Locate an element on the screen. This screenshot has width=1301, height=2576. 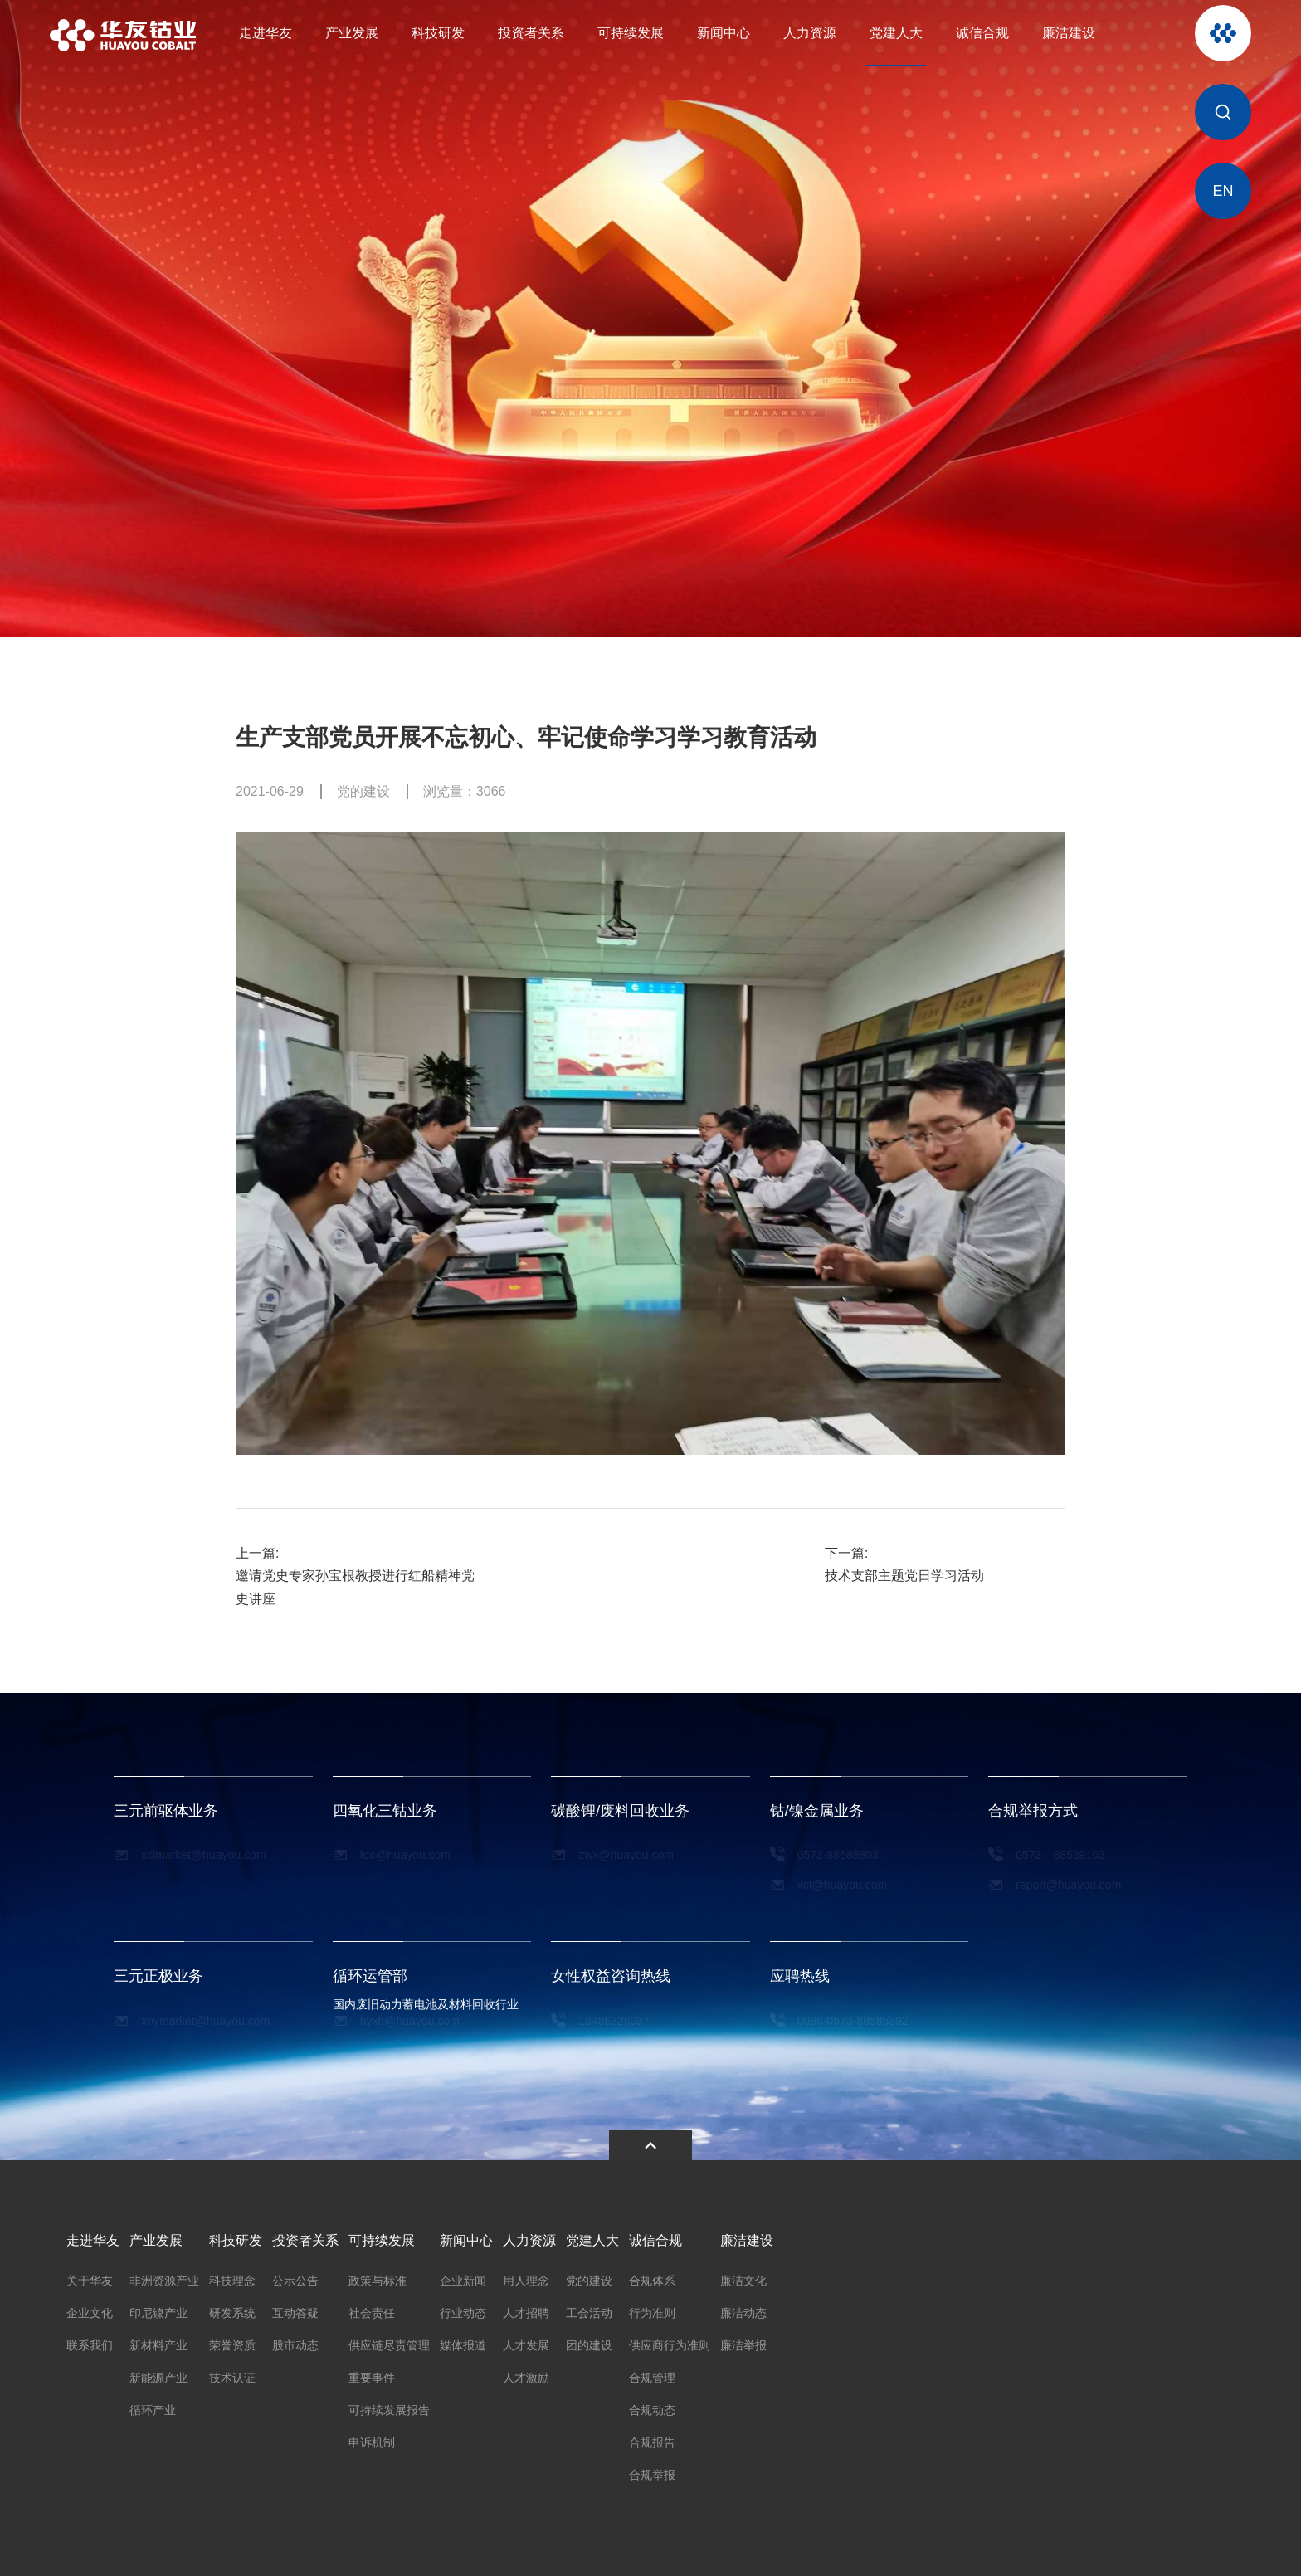
诚信合规 is located at coordinates (982, 33).